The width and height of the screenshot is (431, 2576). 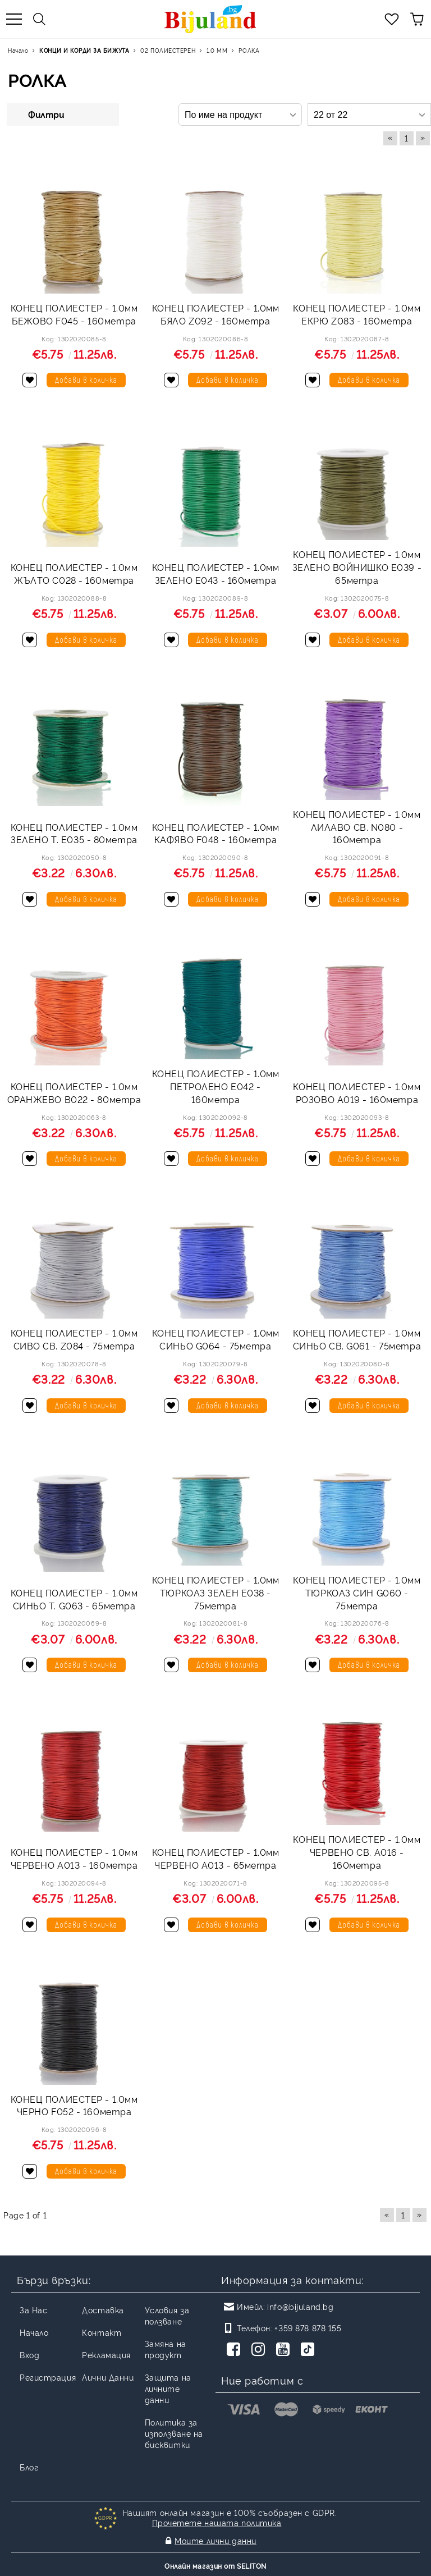 I want to click on Онлайн магазин от SELITON, so click(x=215, y=2565).